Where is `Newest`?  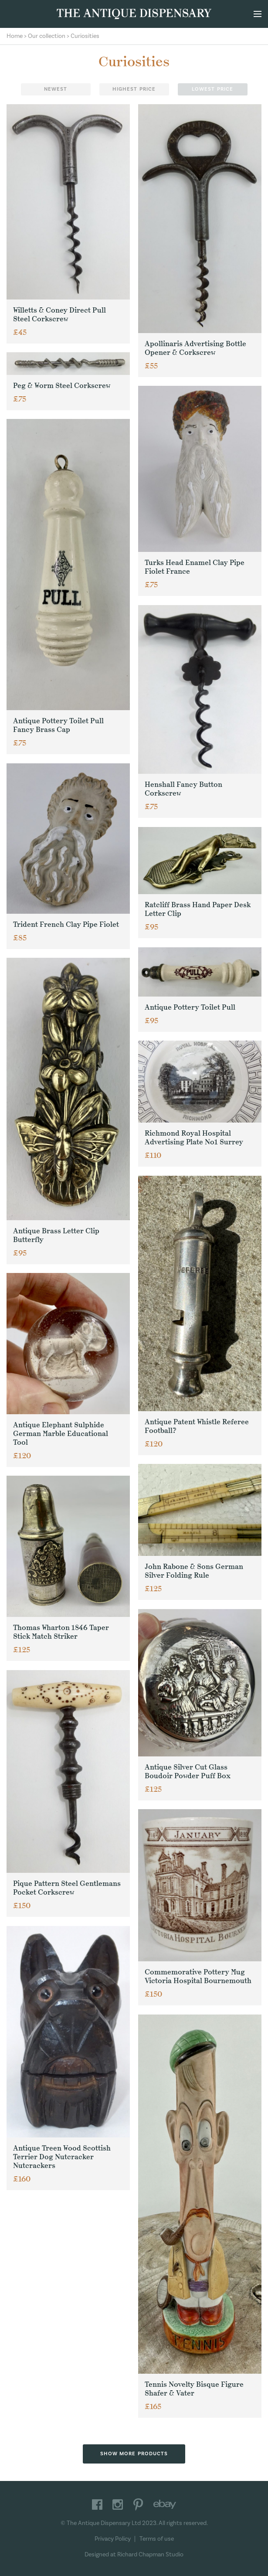 Newest is located at coordinates (55, 89).